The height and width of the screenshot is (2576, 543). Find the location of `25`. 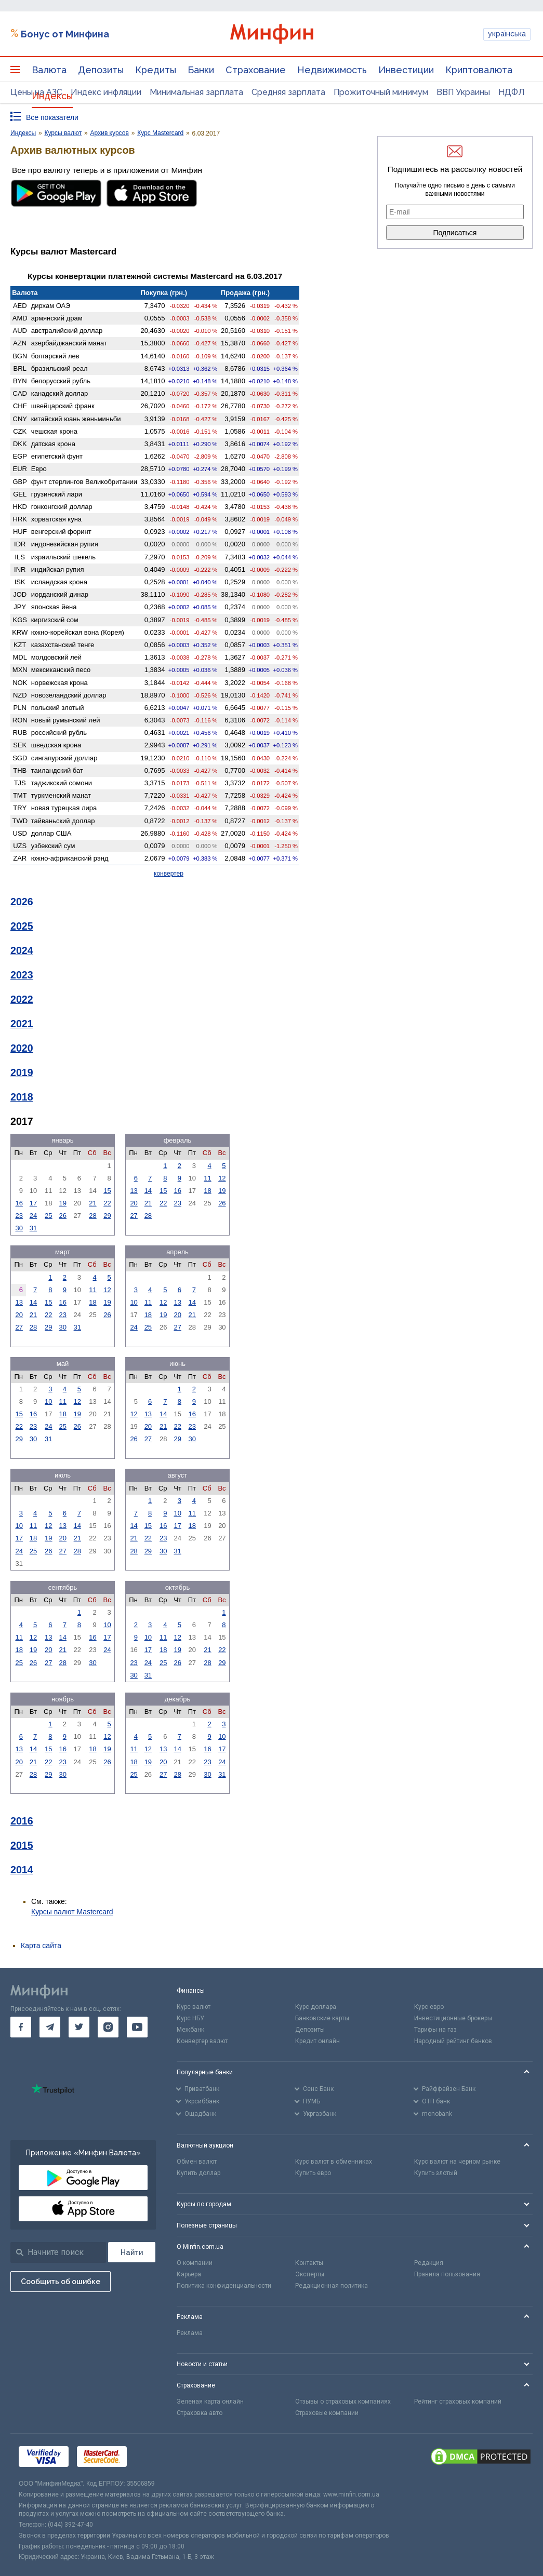

25 is located at coordinates (48, 1215).